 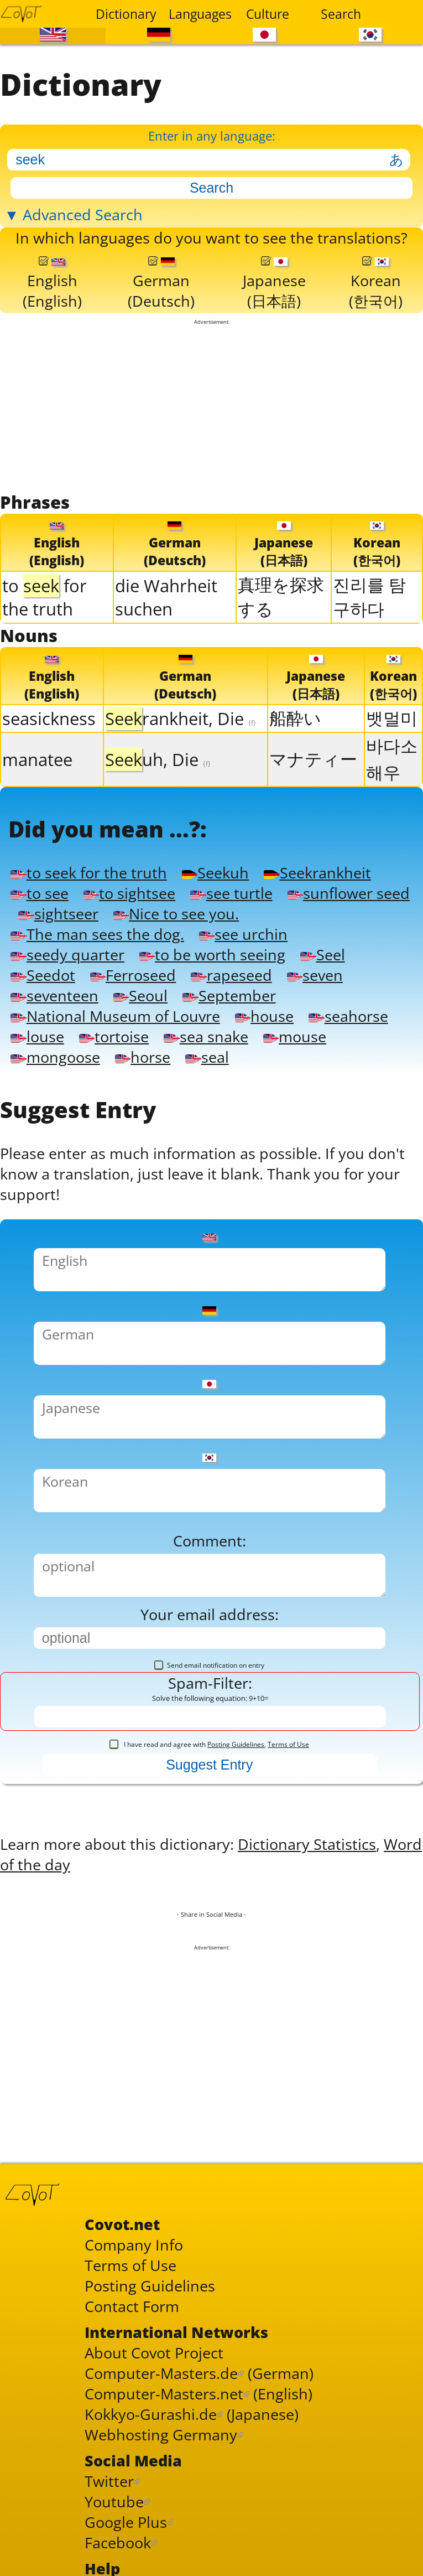 I want to click on seven, so click(x=315, y=975).